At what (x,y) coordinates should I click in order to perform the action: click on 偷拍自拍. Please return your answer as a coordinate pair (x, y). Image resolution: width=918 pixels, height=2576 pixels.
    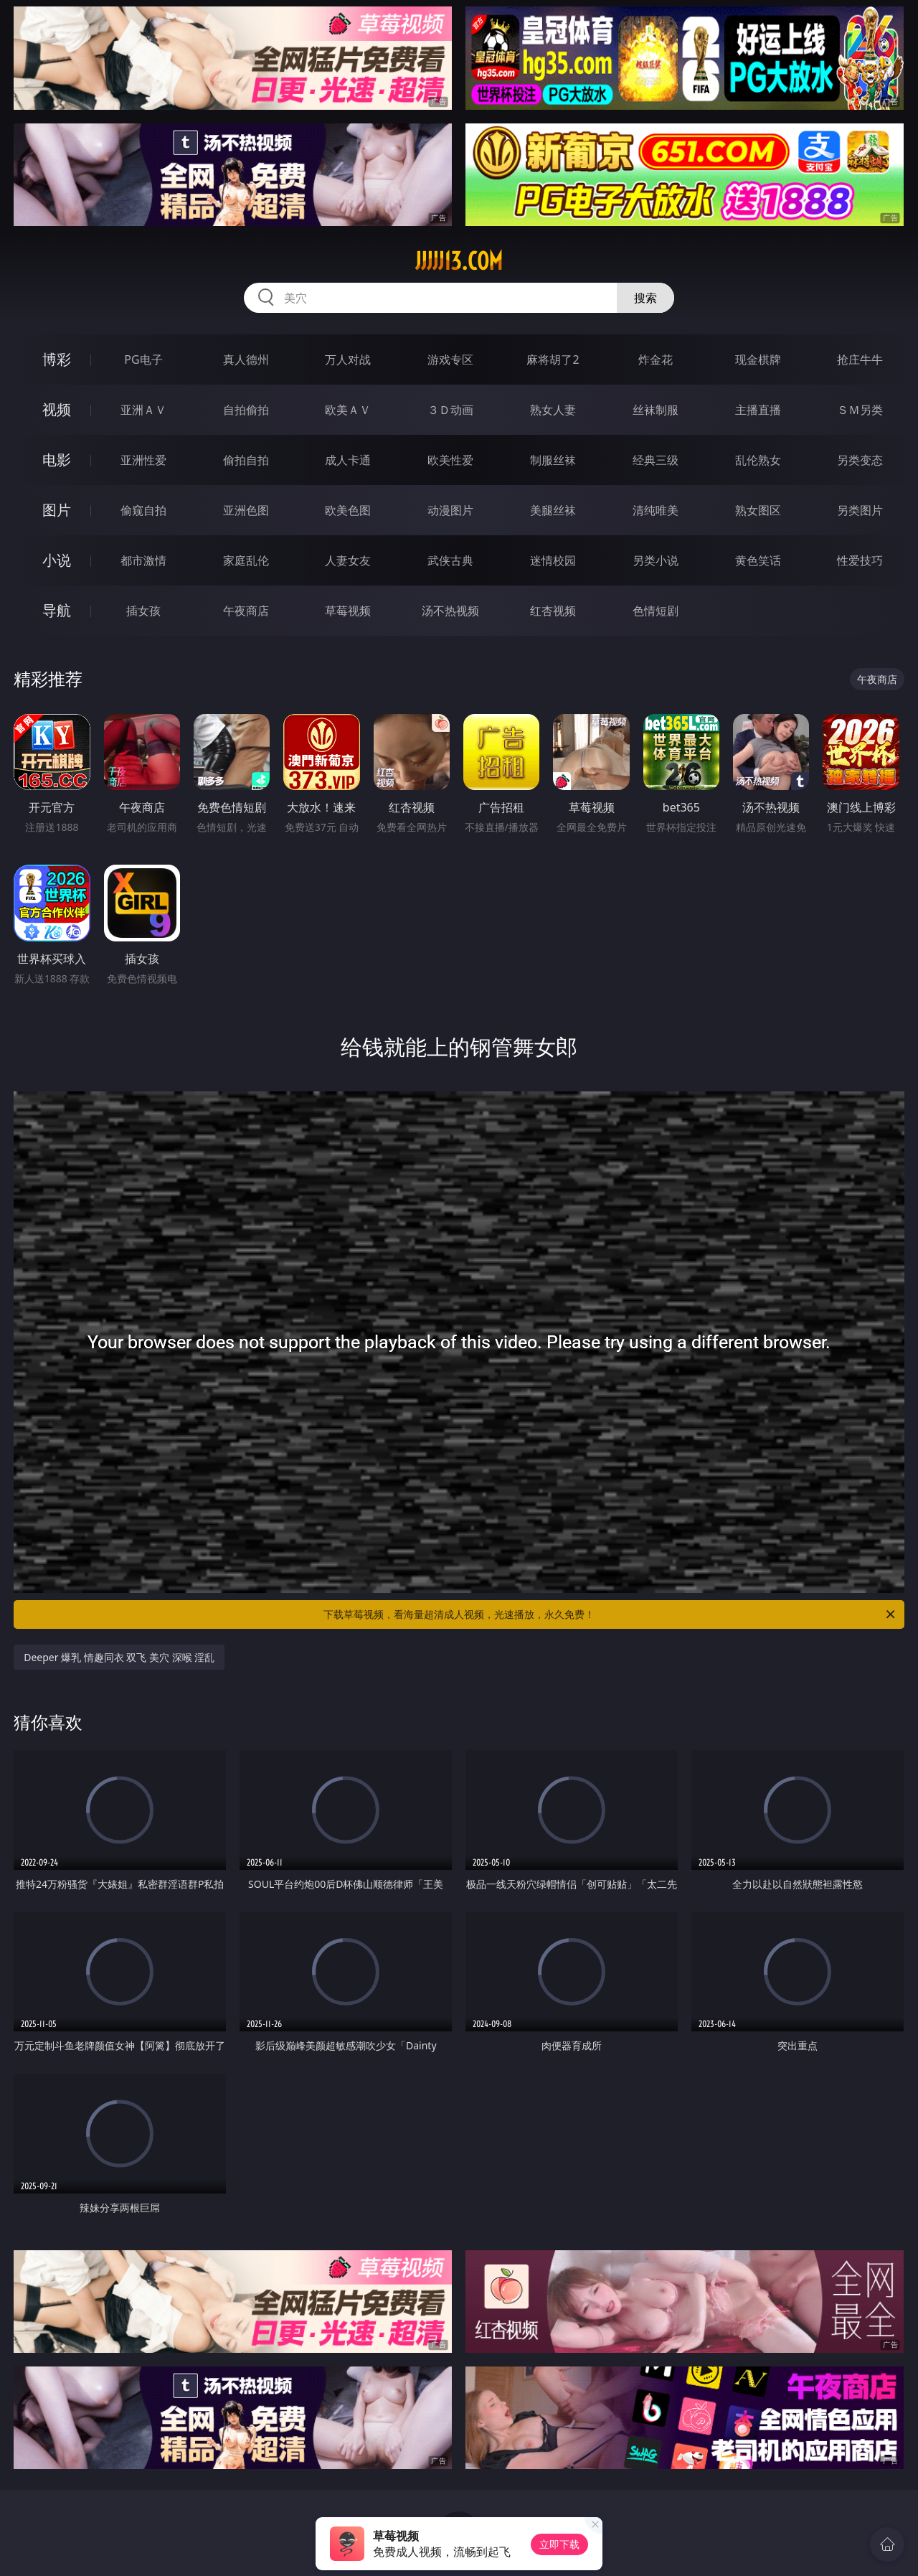
    Looking at the image, I should click on (246, 460).